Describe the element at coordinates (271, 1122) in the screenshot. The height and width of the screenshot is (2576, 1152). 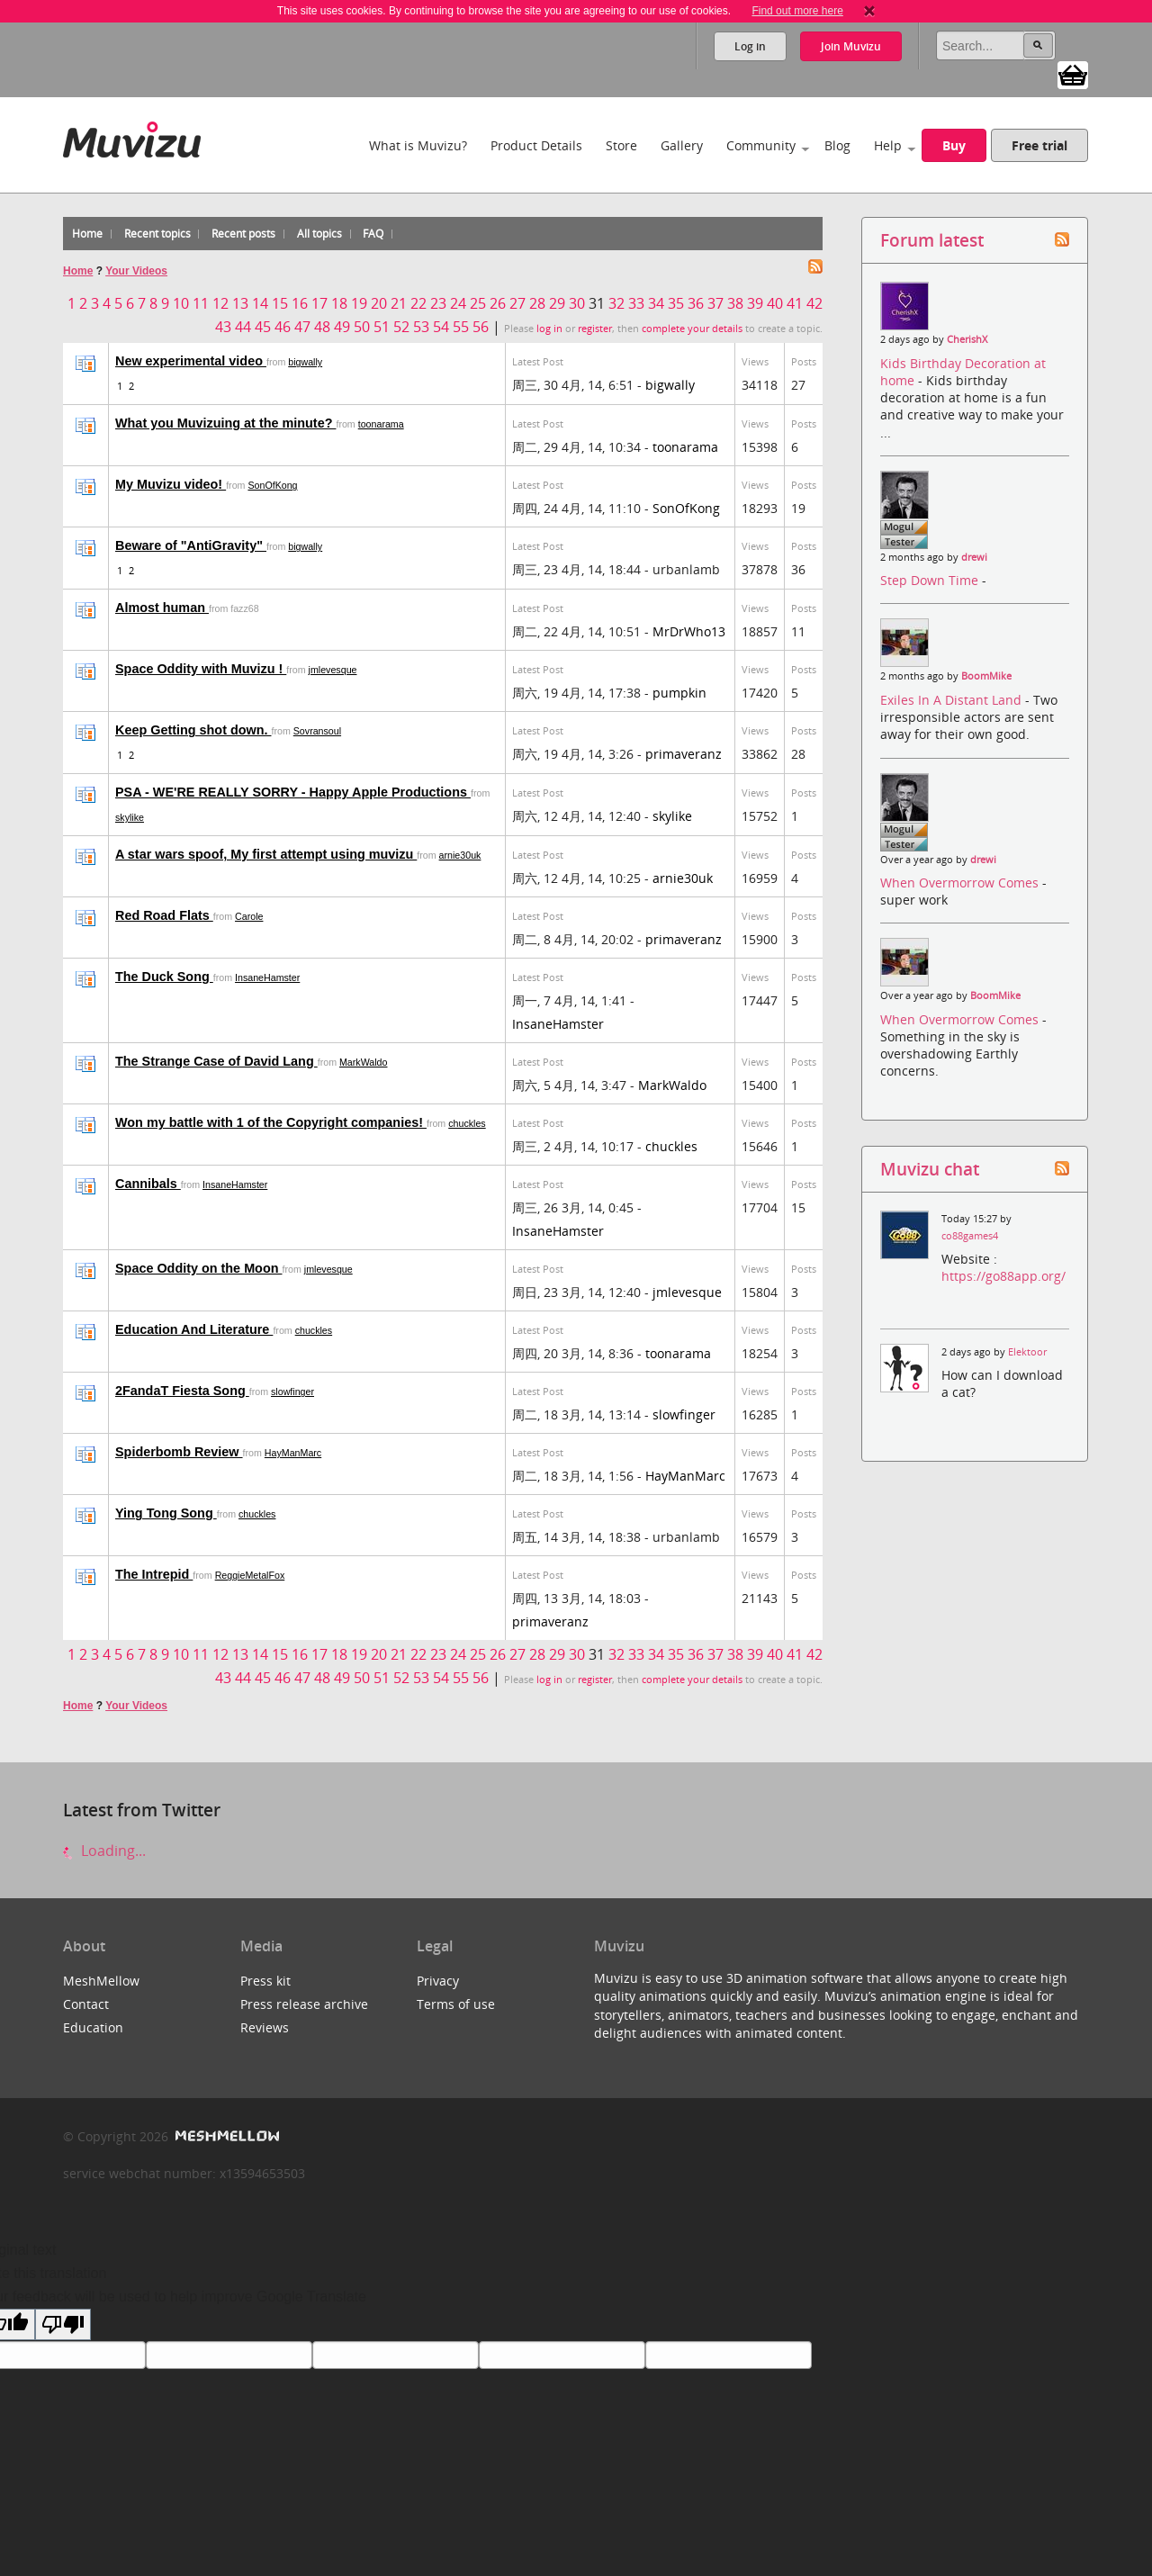
I see `Won my battle with 1 of the Copyright companies!` at that location.